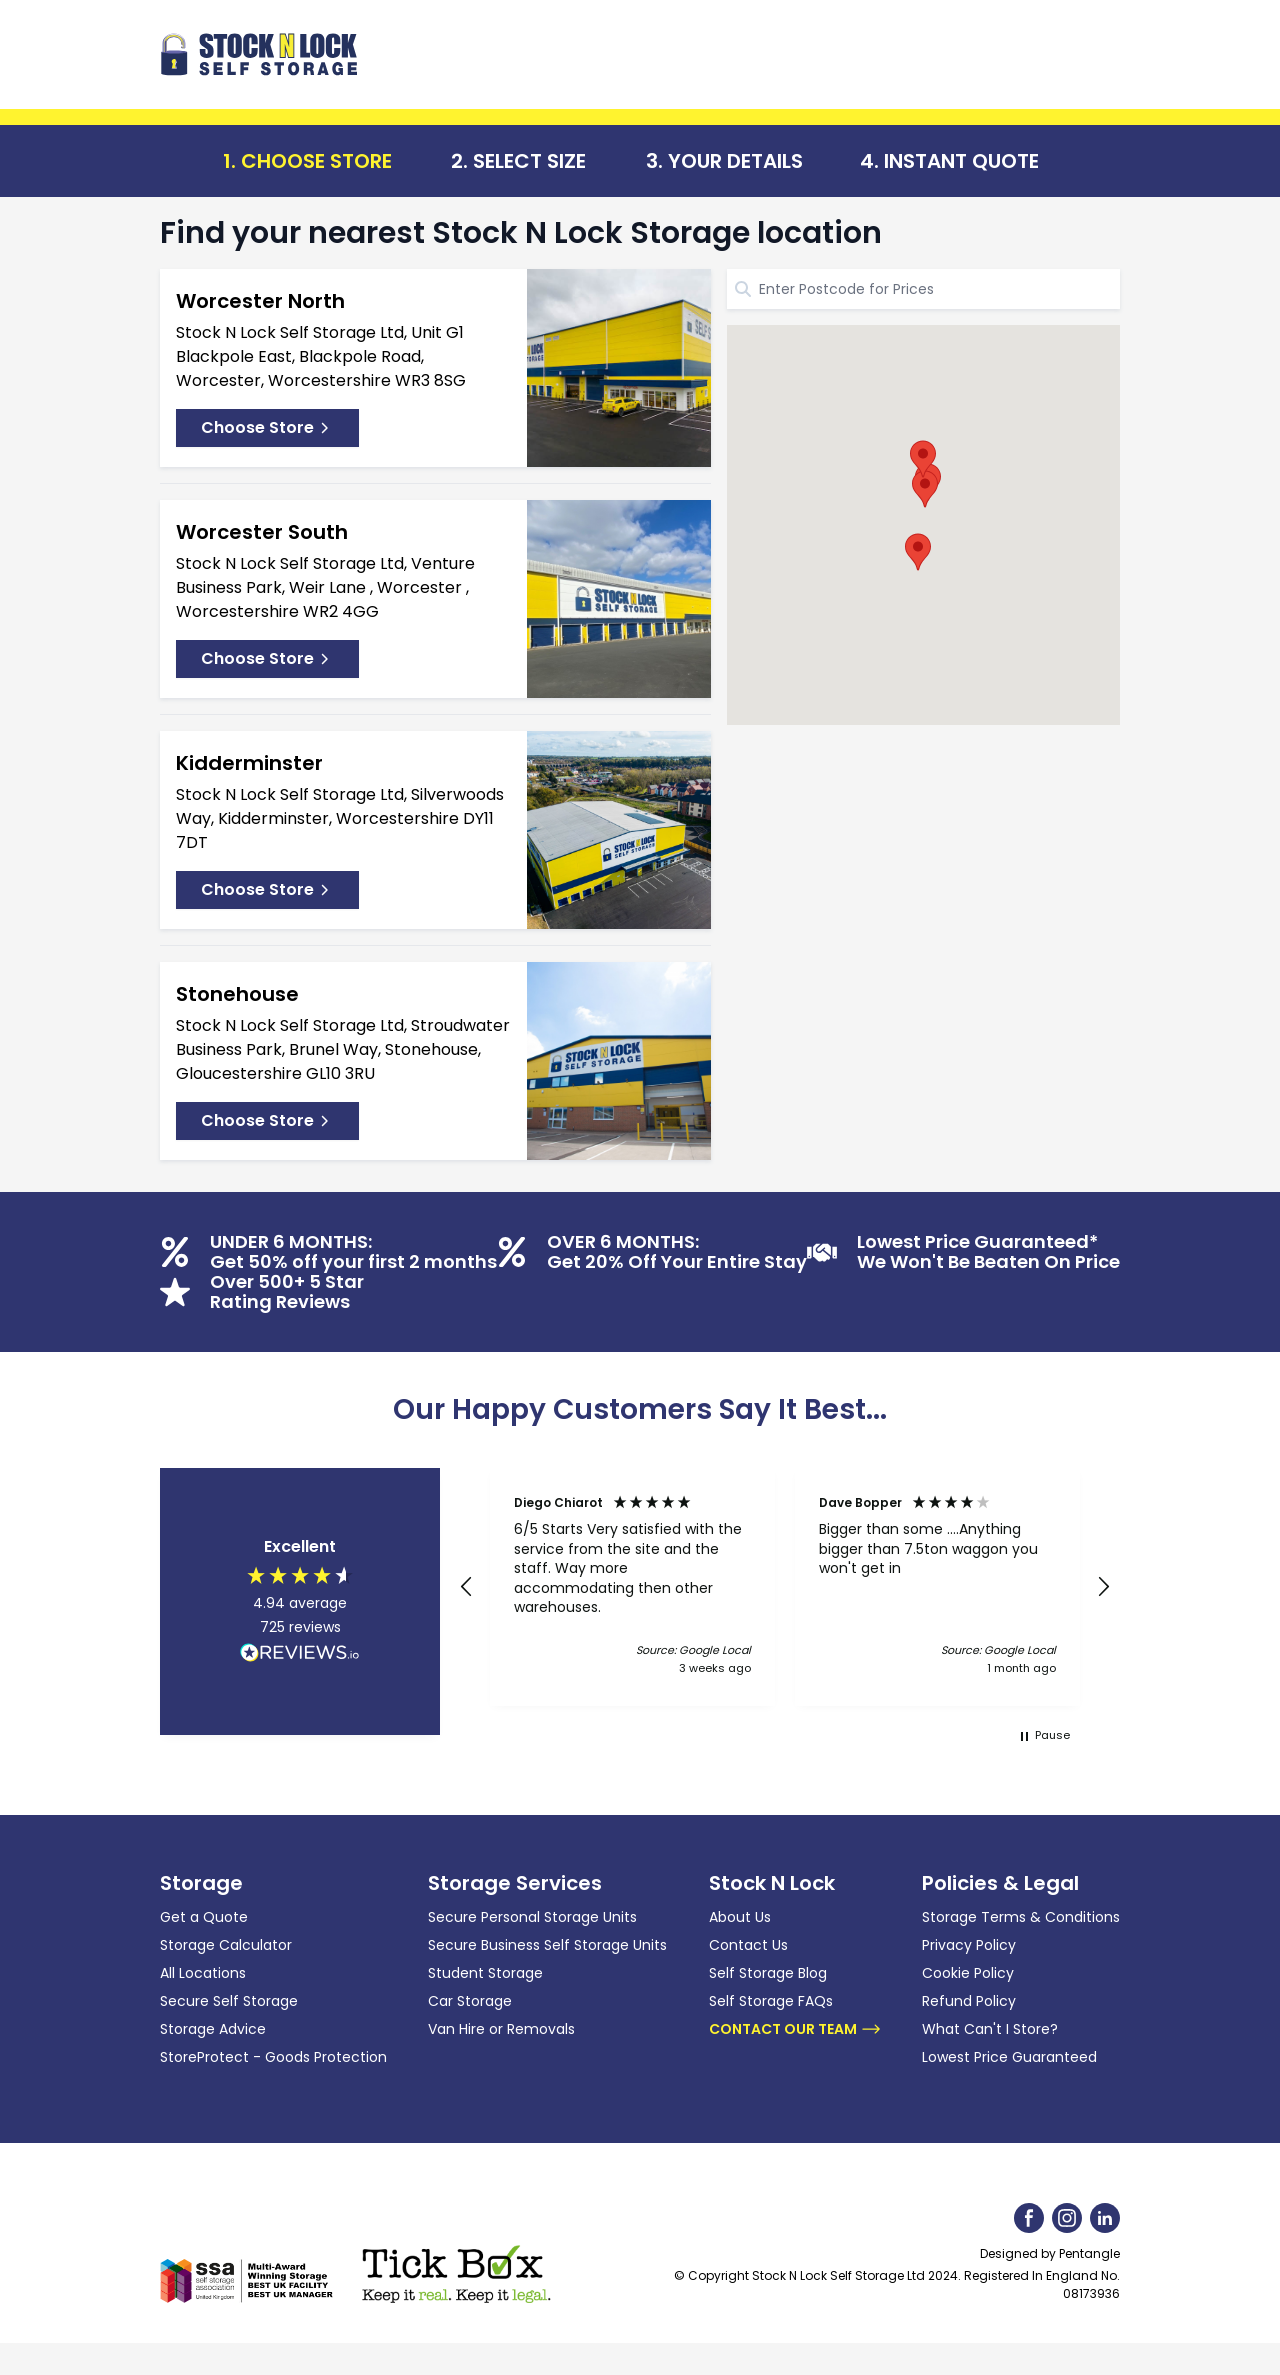 Image resolution: width=1280 pixels, height=2375 pixels. Describe the element at coordinates (961, 161) in the screenshot. I see `Instant Quote` at that location.